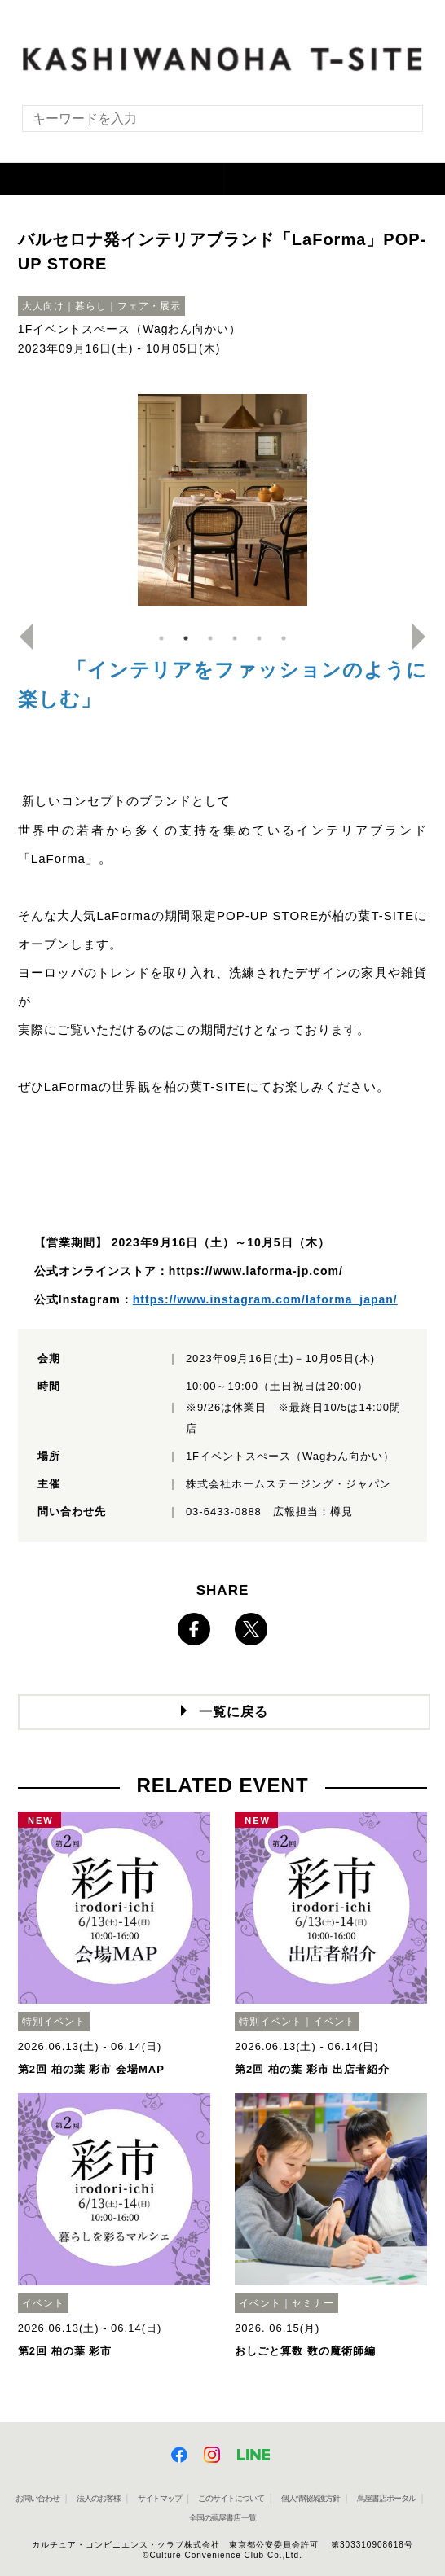  What do you see at coordinates (386, 2498) in the screenshot?
I see `蔦屋書店ポータル` at bounding box center [386, 2498].